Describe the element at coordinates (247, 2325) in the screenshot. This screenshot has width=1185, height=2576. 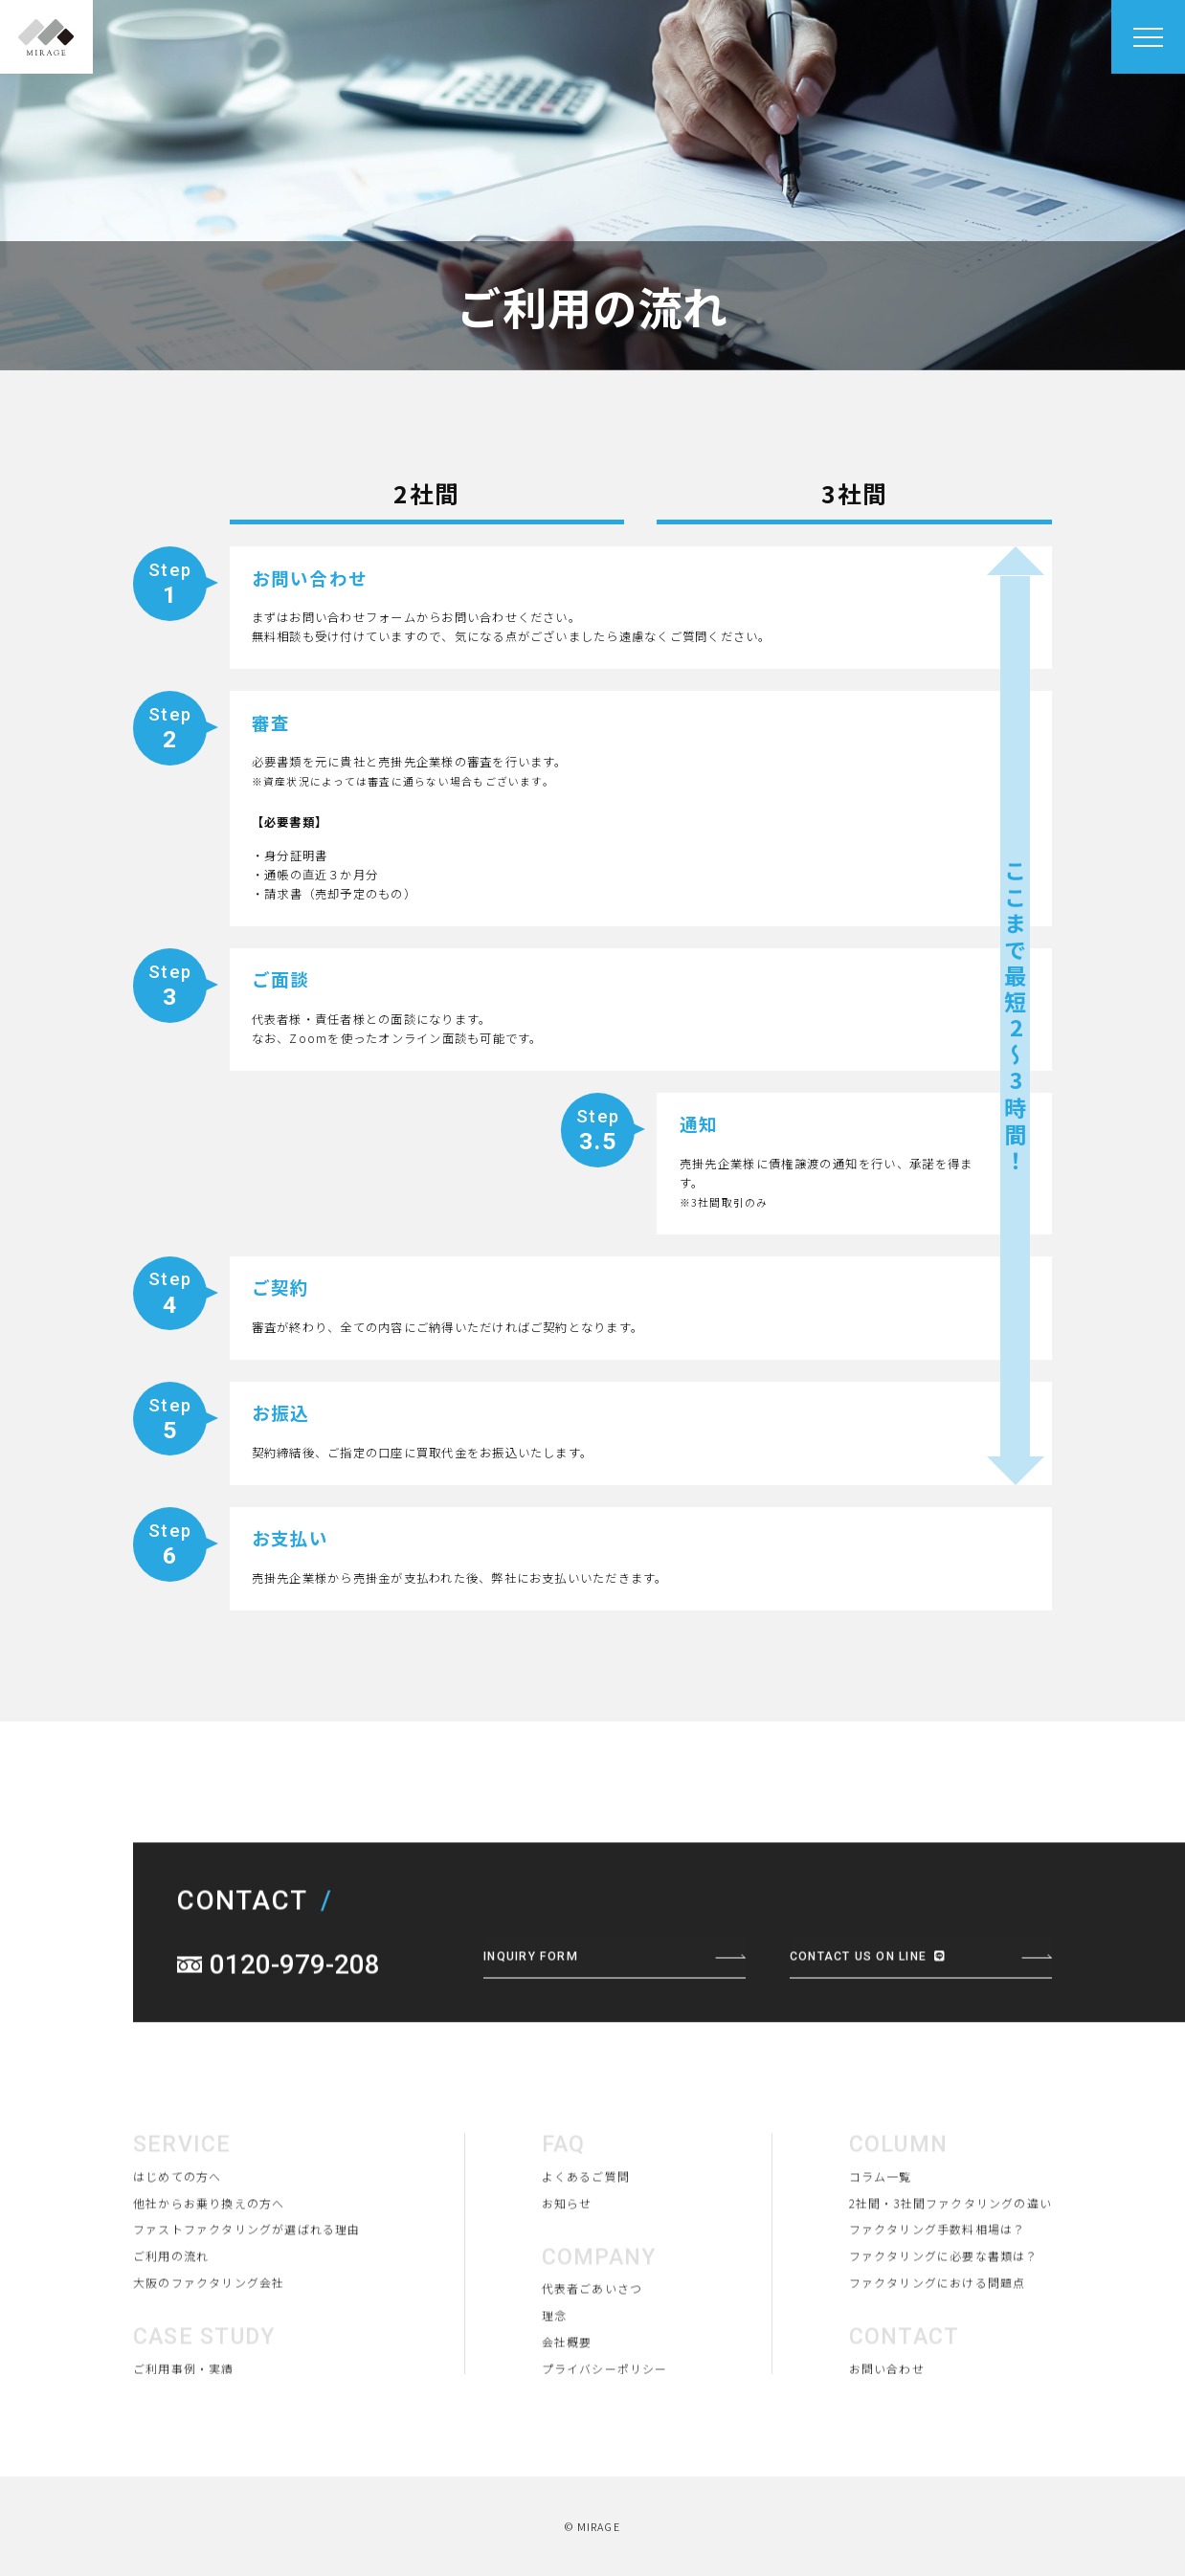
I see `ファストファクタリングが選ばれる理由` at that location.